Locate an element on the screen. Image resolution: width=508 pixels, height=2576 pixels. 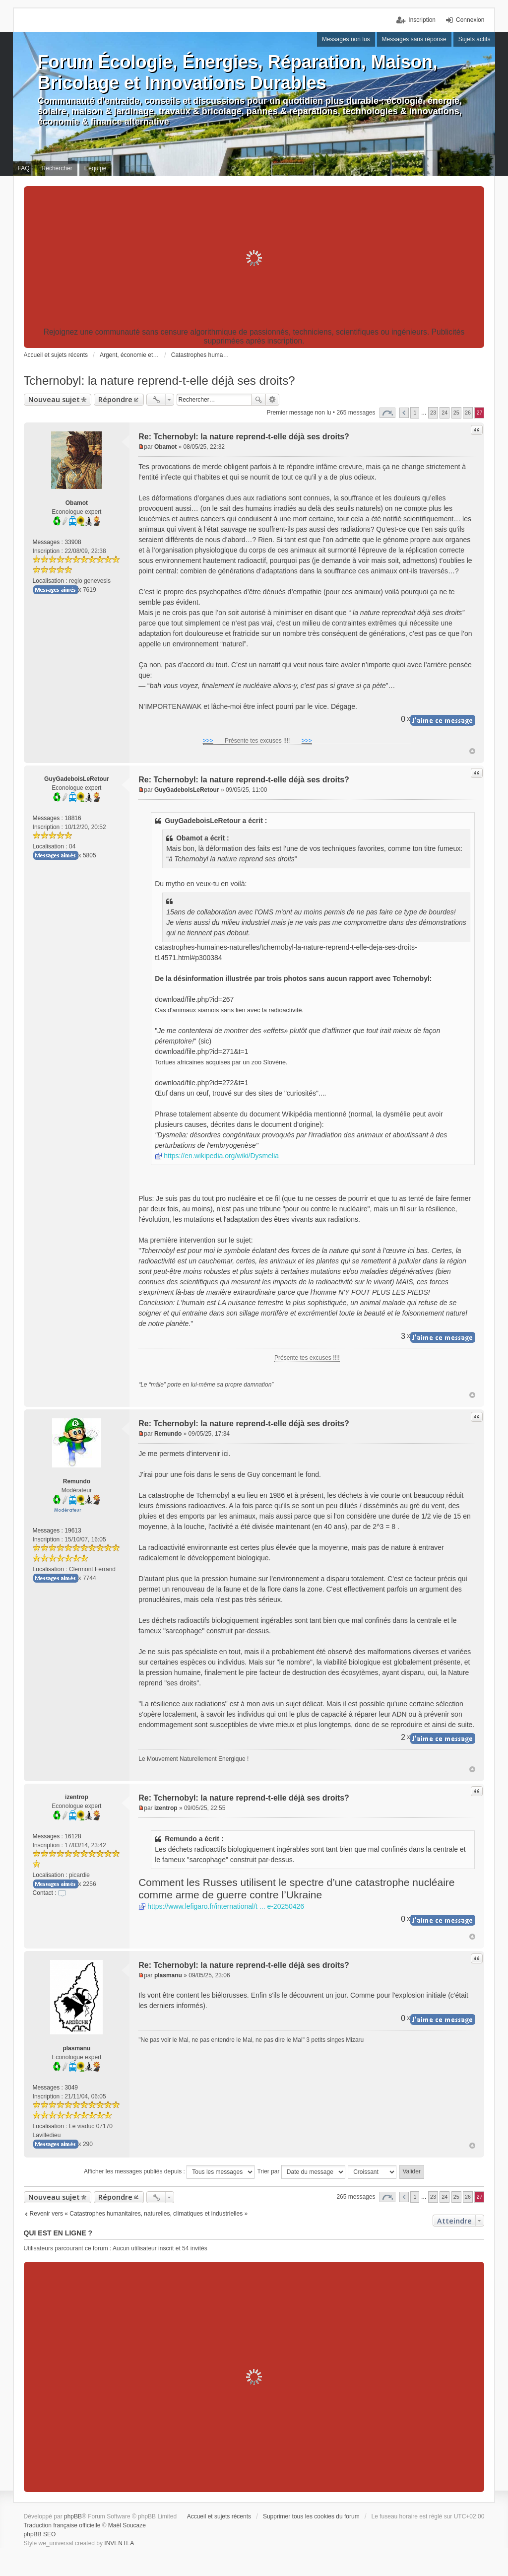
19613 is located at coordinates (72, 1530).